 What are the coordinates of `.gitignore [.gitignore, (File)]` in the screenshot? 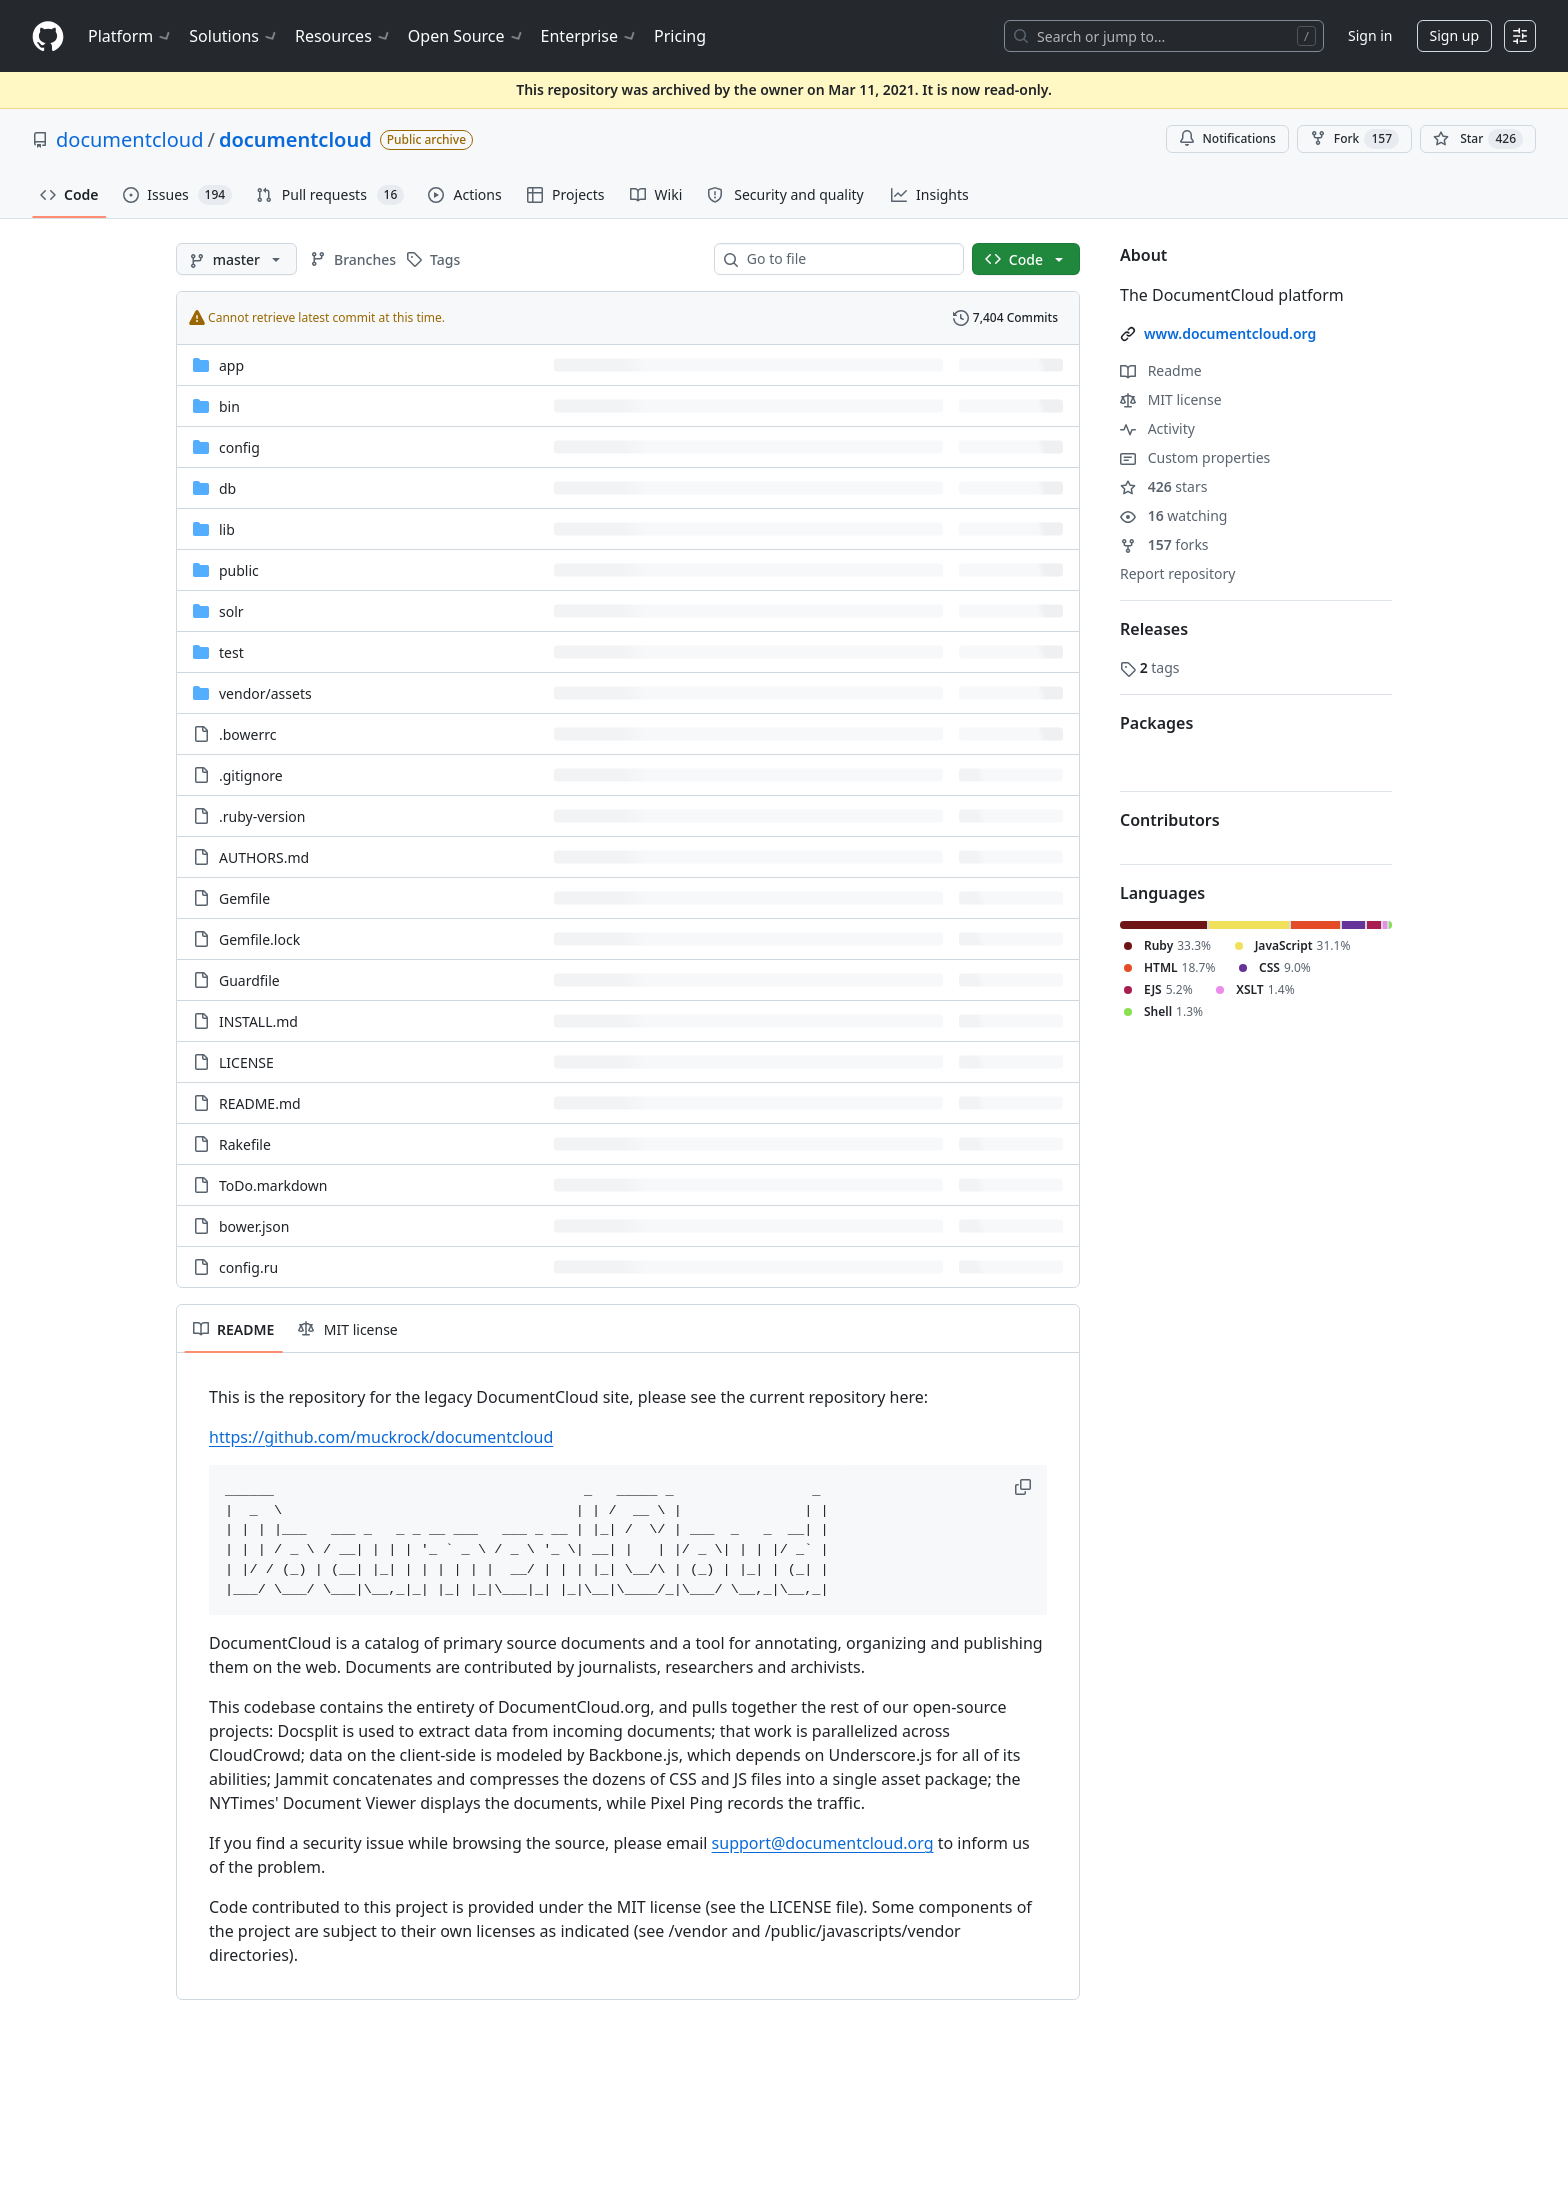 It's located at (251, 775).